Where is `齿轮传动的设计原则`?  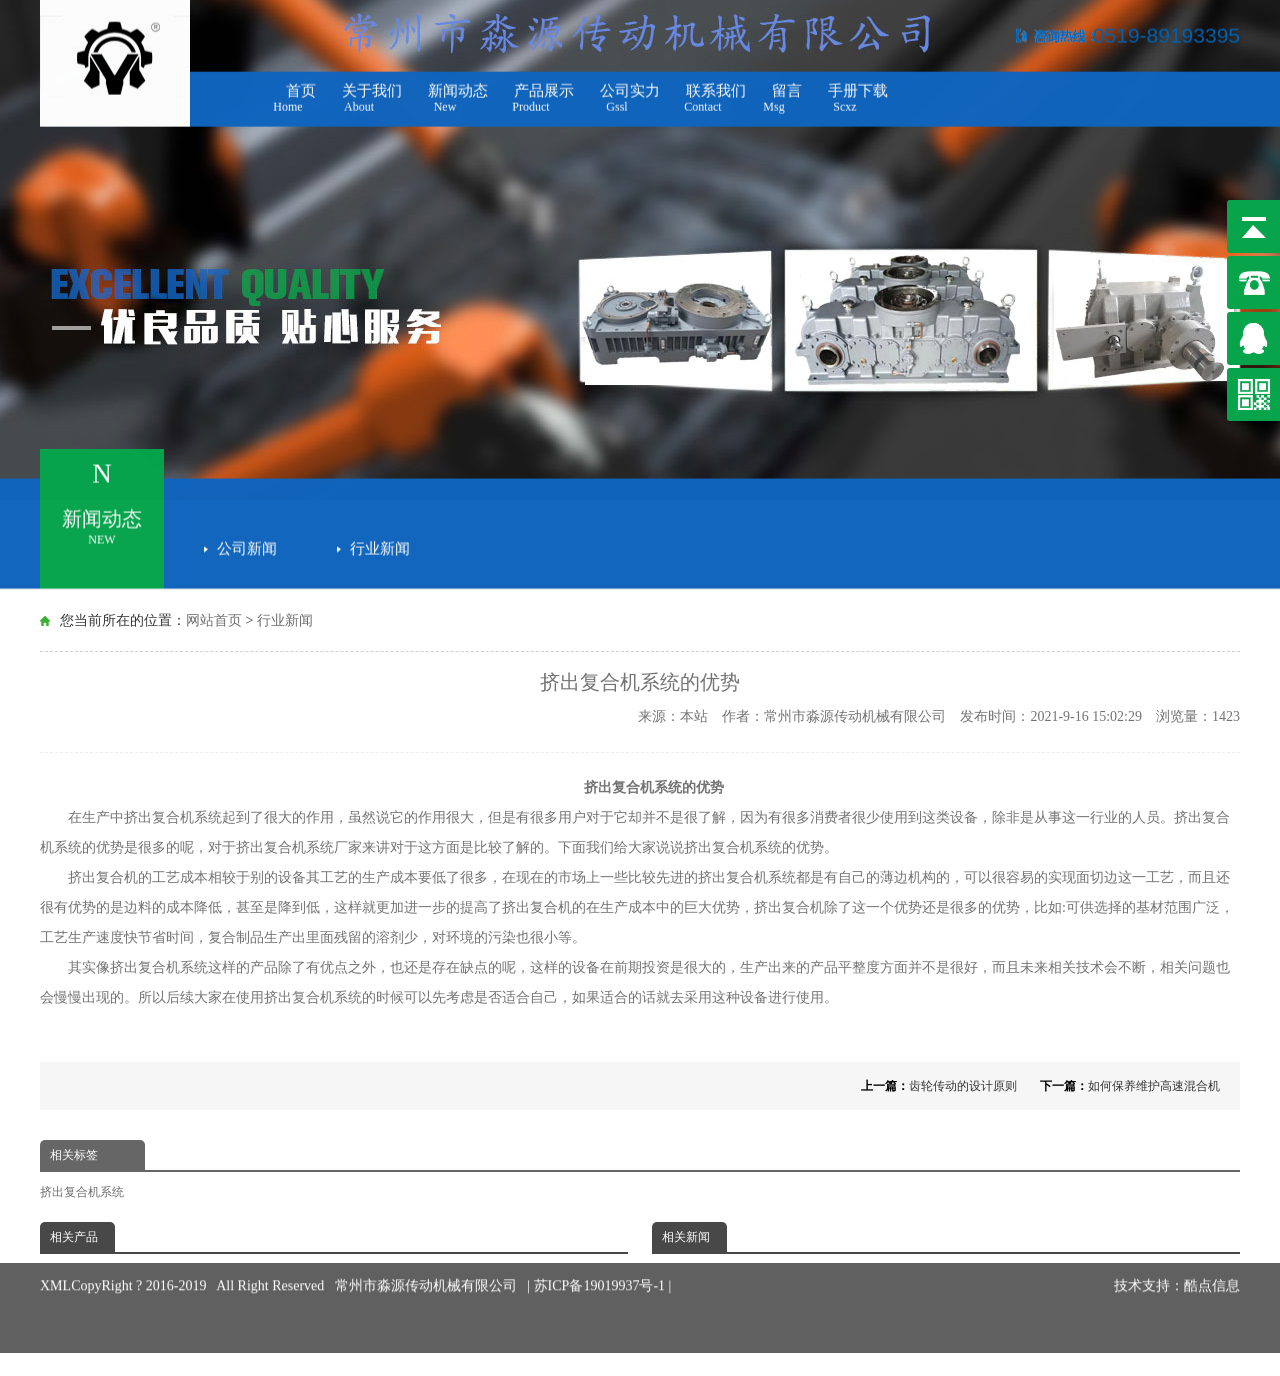
齿轮传动的设计原则 is located at coordinates (963, 1086).